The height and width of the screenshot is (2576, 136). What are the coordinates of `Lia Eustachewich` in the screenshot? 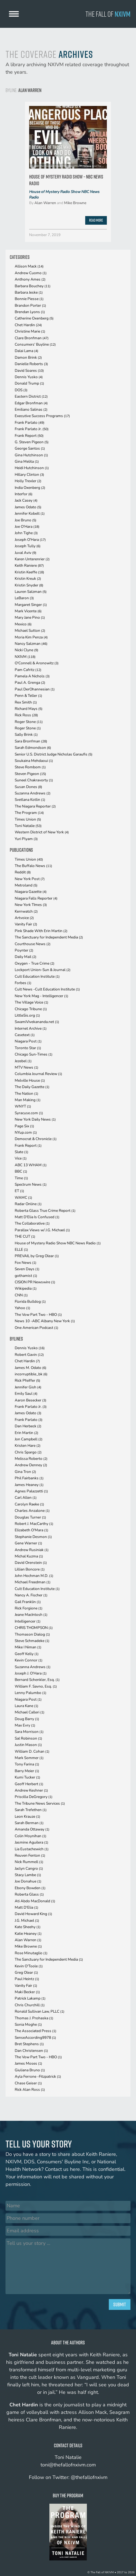 It's located at (32, 1849).